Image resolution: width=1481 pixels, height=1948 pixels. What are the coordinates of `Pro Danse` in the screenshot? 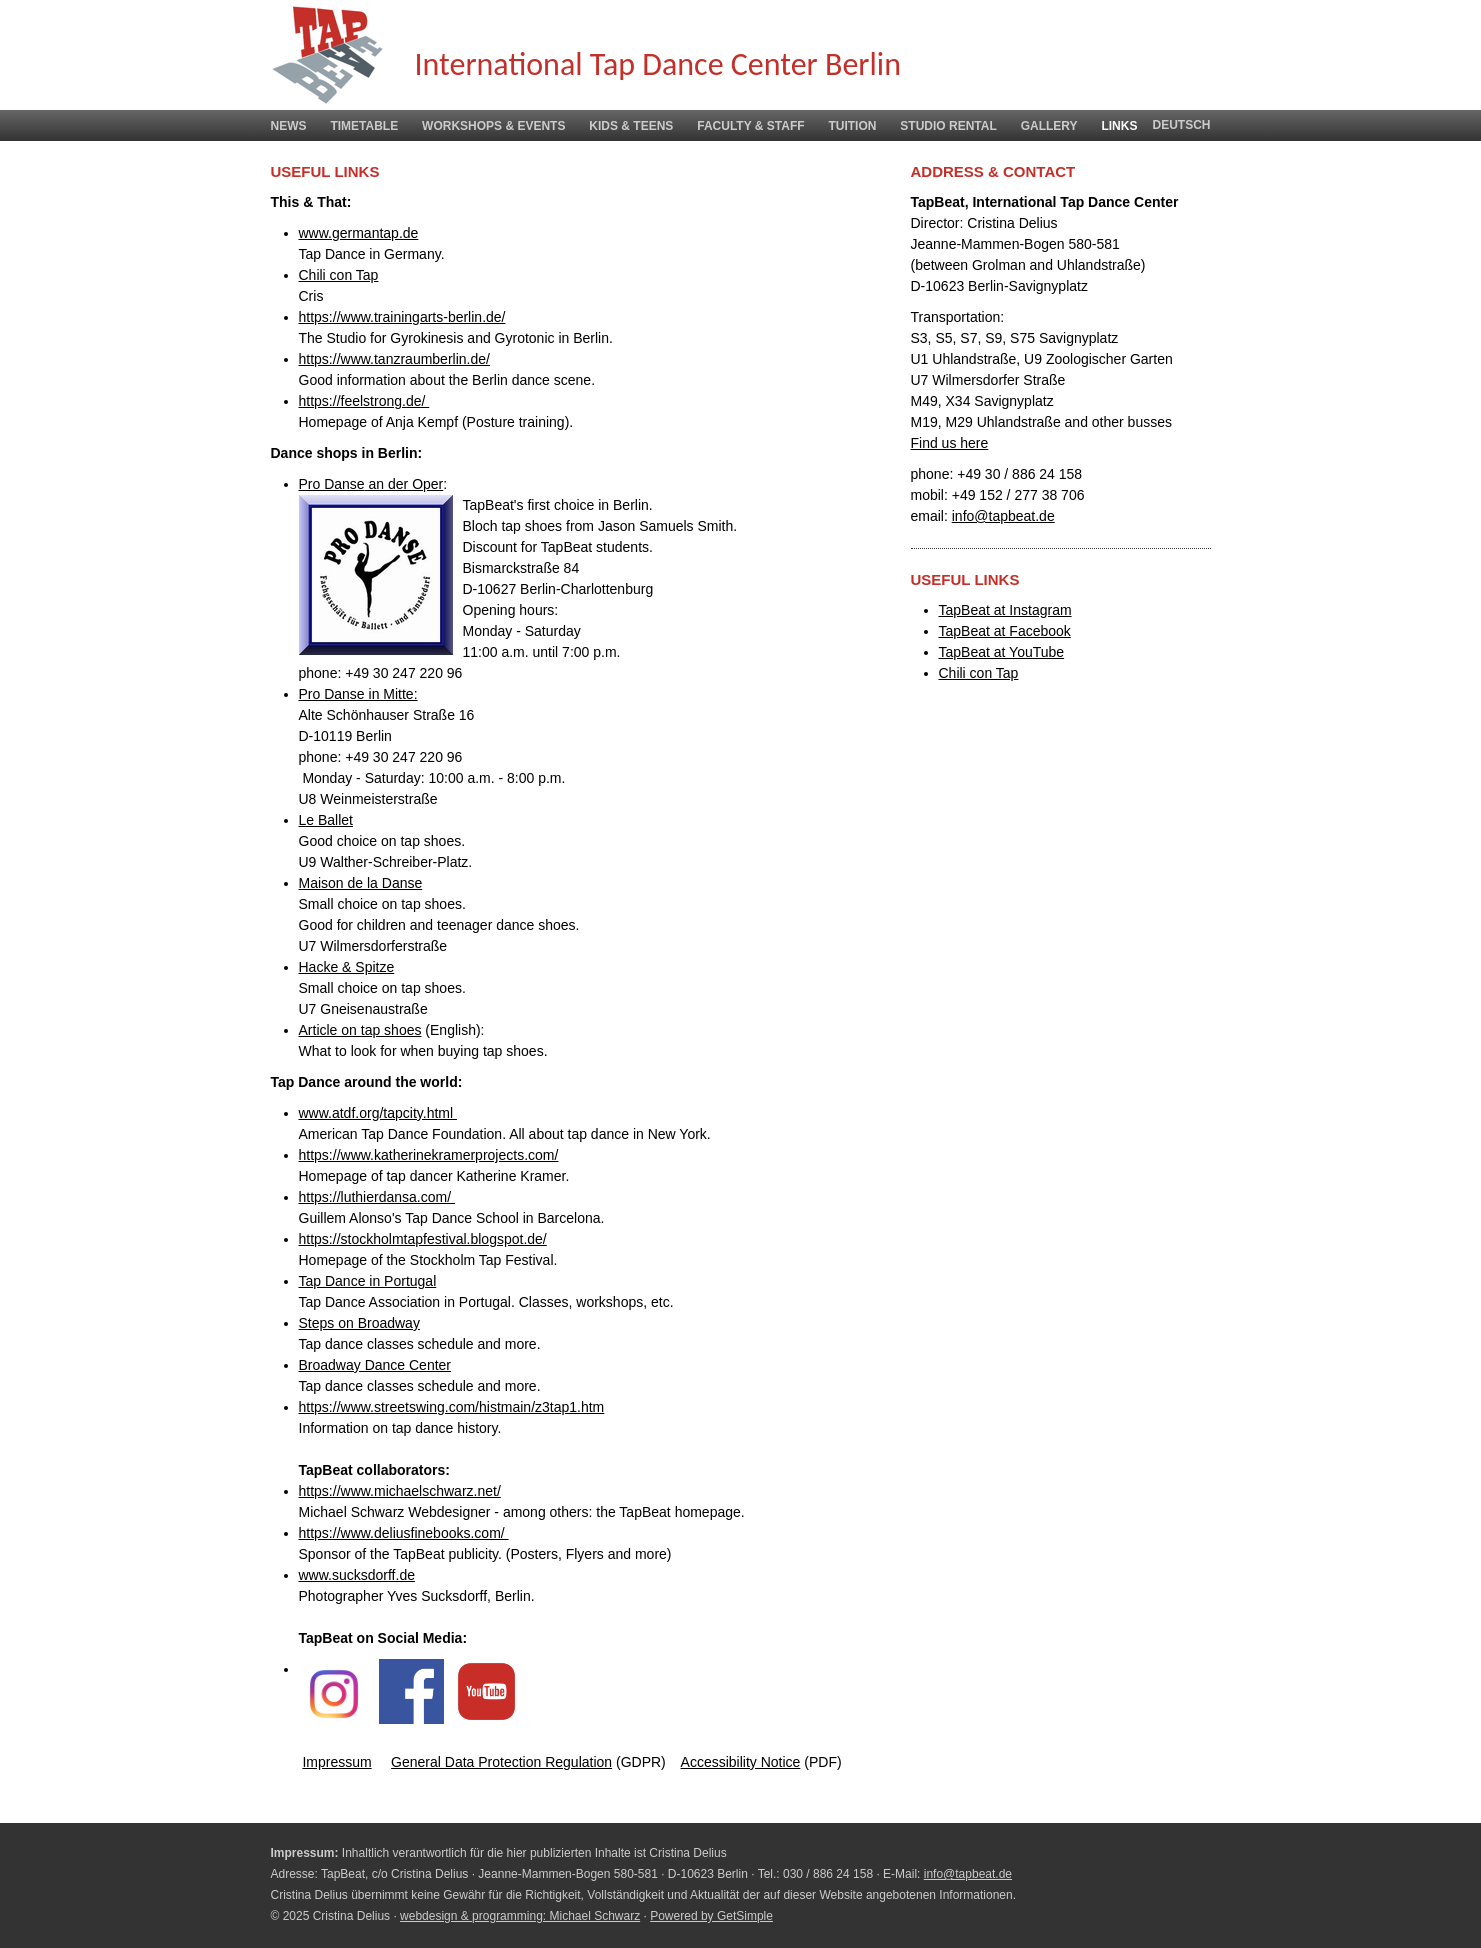 It's located at (332, 484).